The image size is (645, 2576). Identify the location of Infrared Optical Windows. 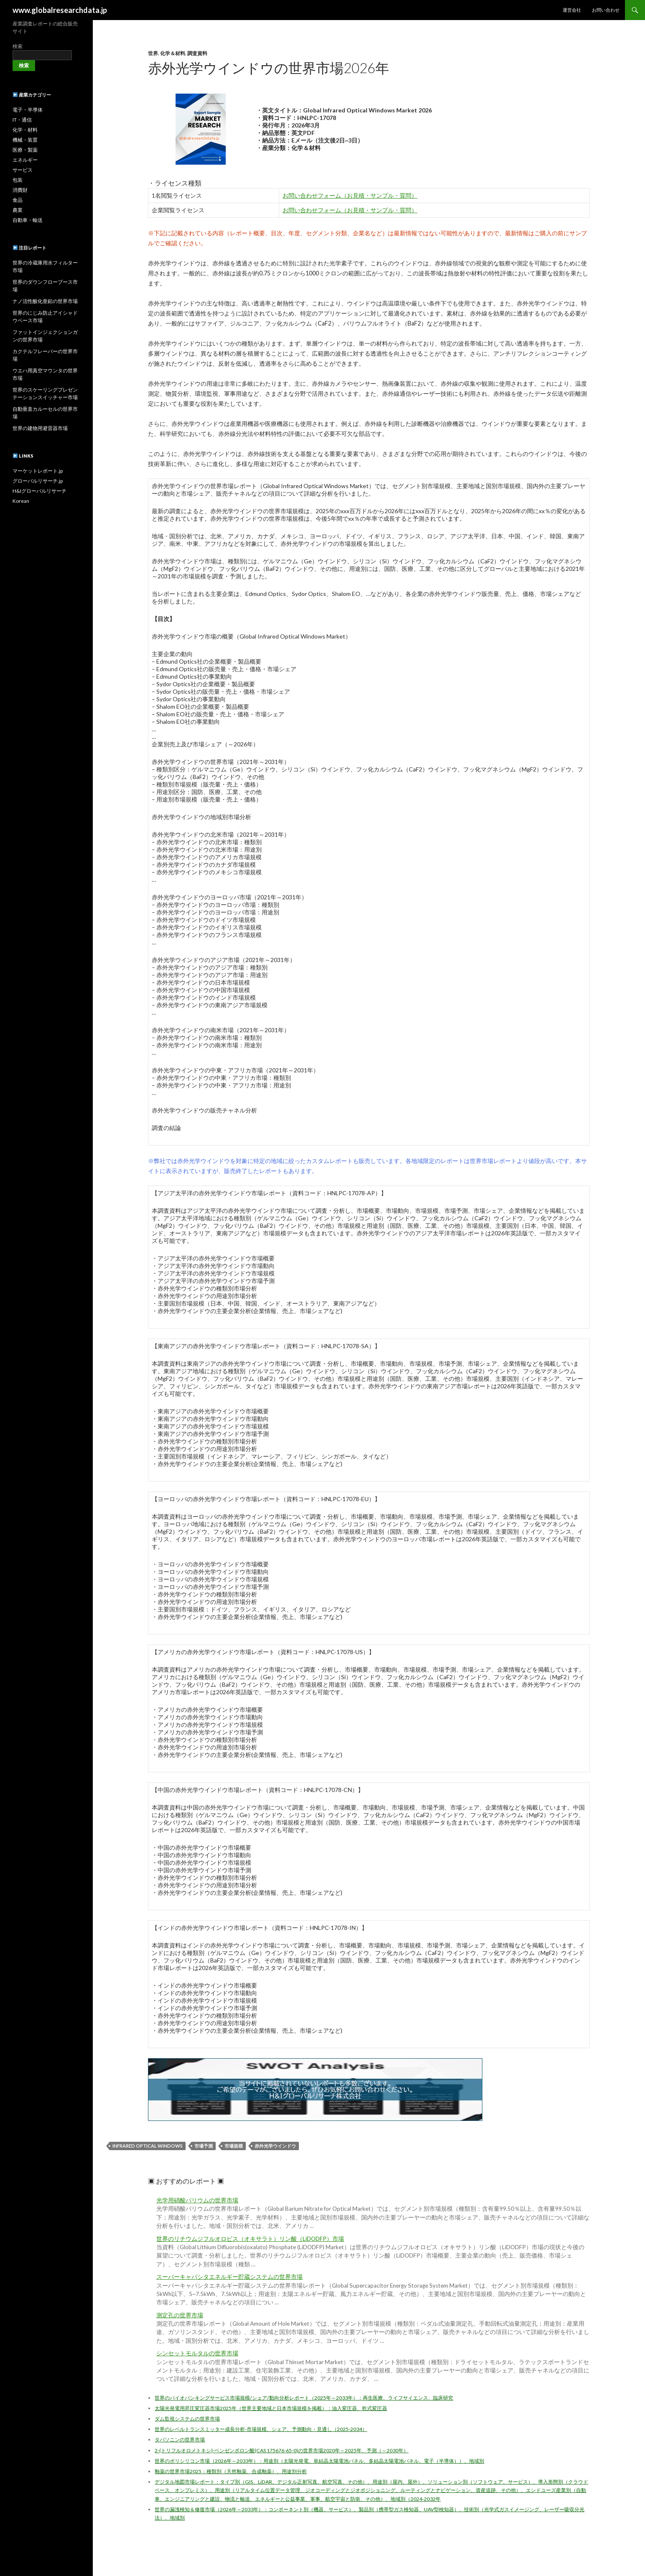
(147, 2145).